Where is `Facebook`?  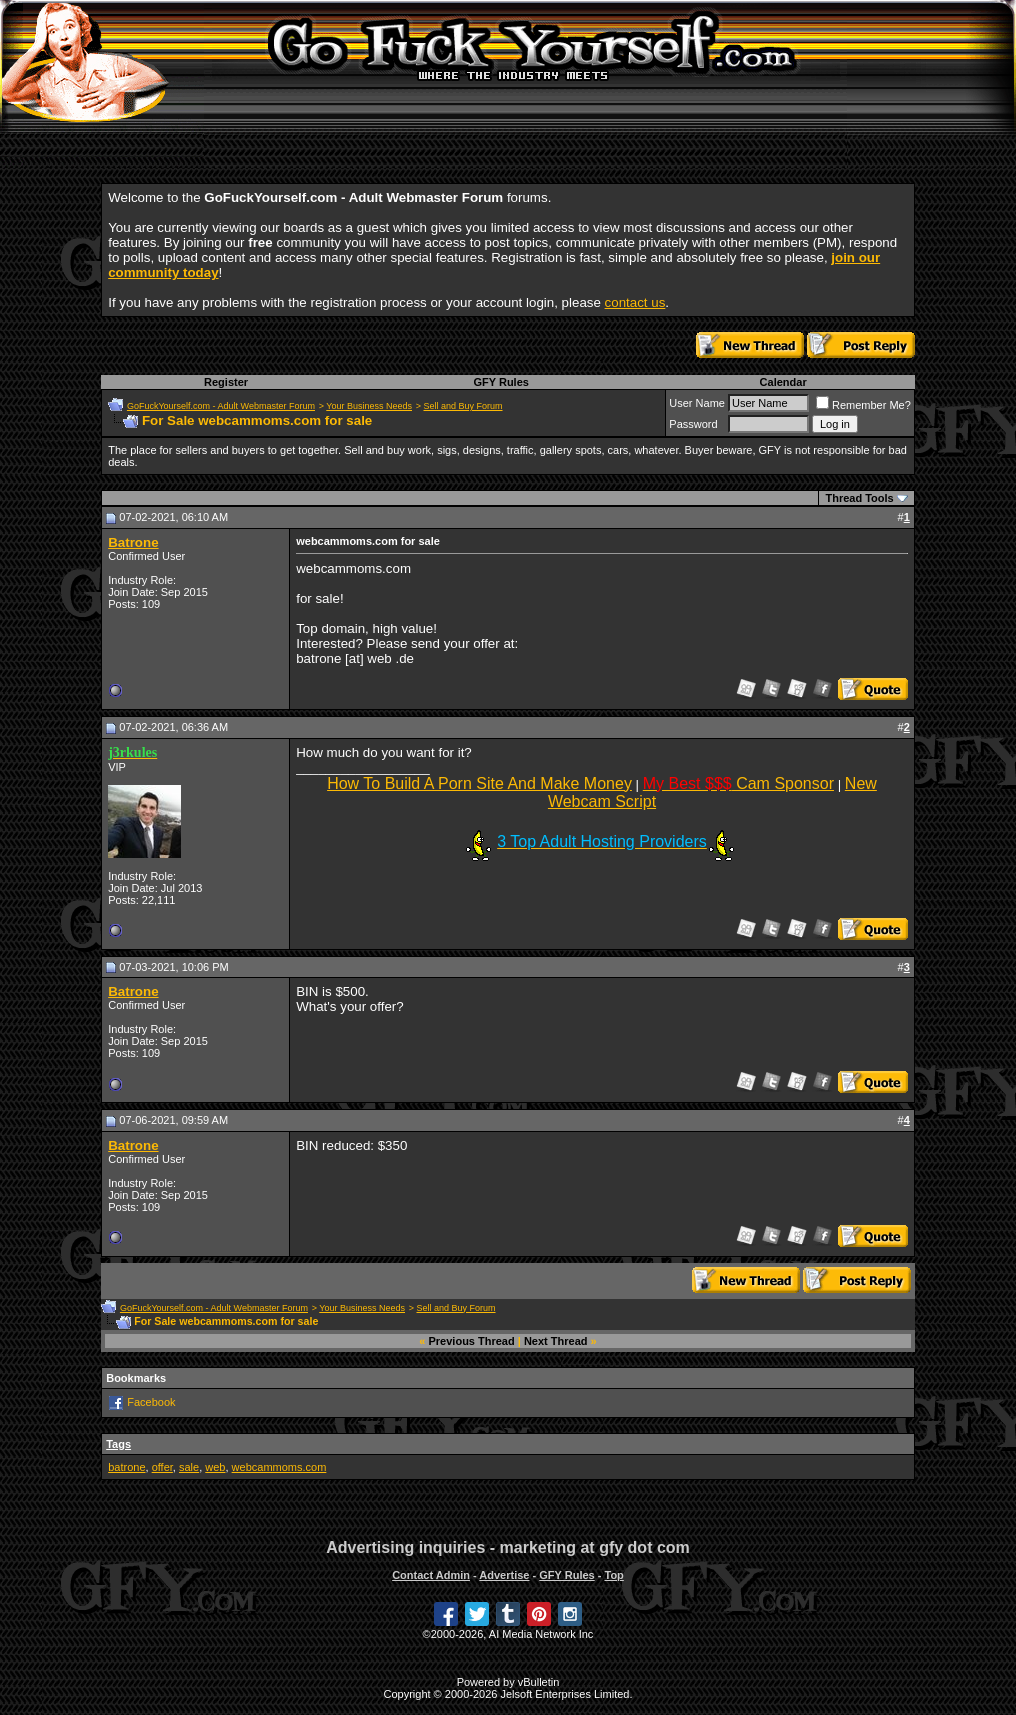 Facebook is located at coordinates (151, 1402).